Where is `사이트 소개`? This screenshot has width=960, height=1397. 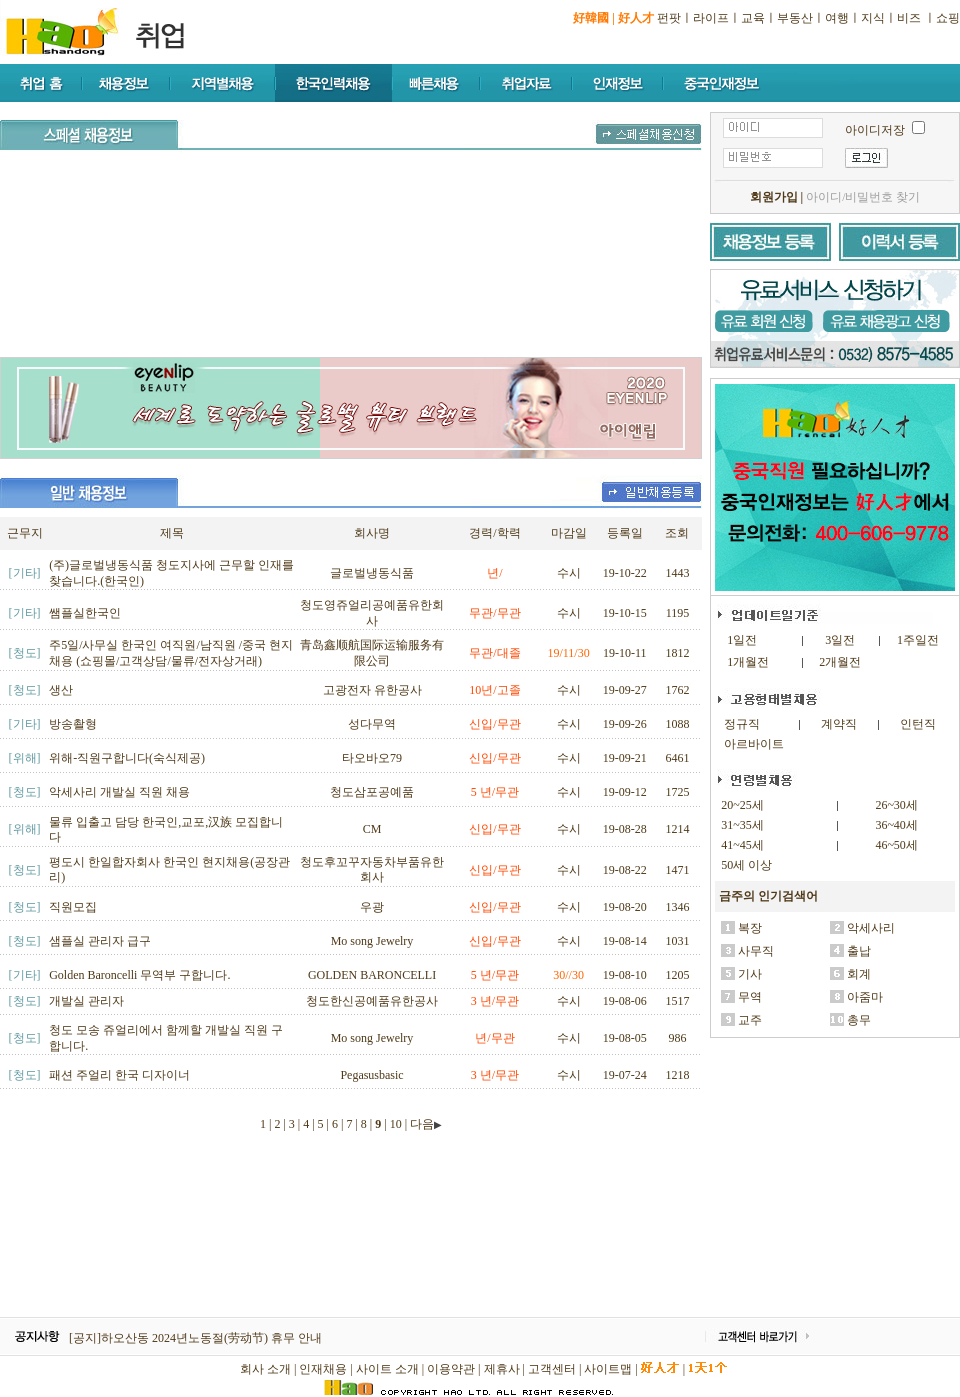
사이트 소개 is located at coordinates (387, 1369).